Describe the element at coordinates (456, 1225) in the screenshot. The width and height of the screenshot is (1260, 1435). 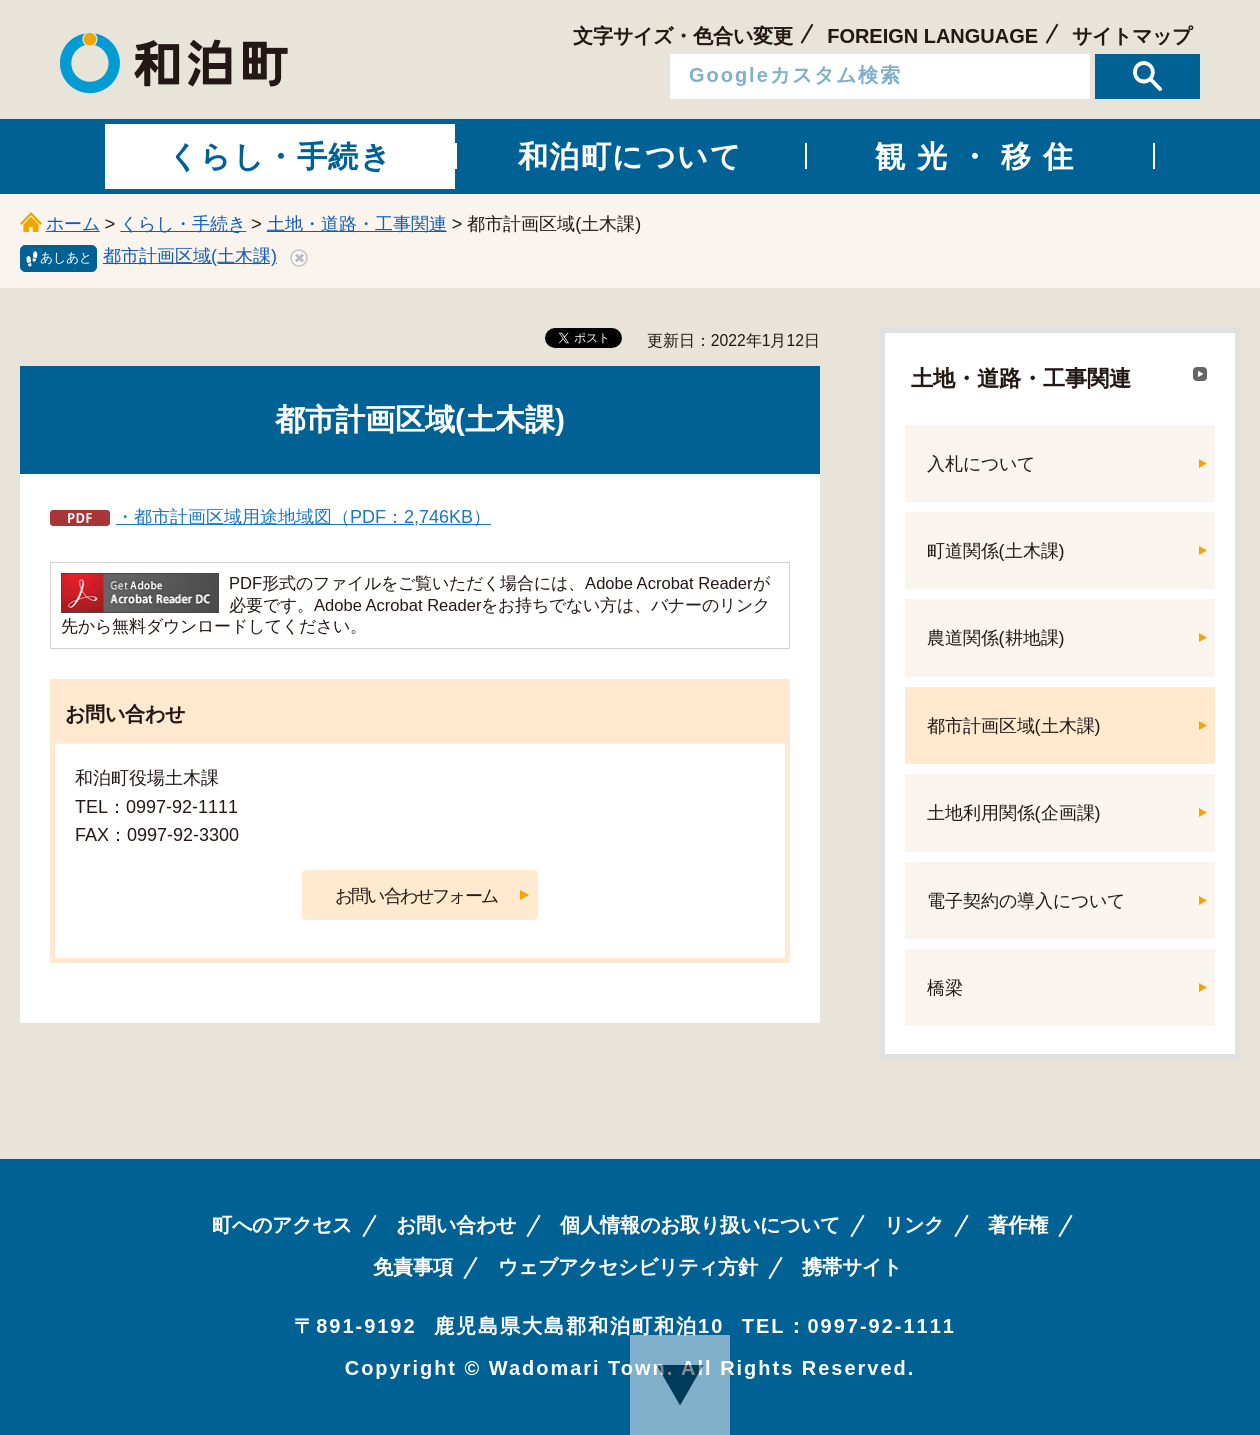
I see `お問い合わせ` at that location.